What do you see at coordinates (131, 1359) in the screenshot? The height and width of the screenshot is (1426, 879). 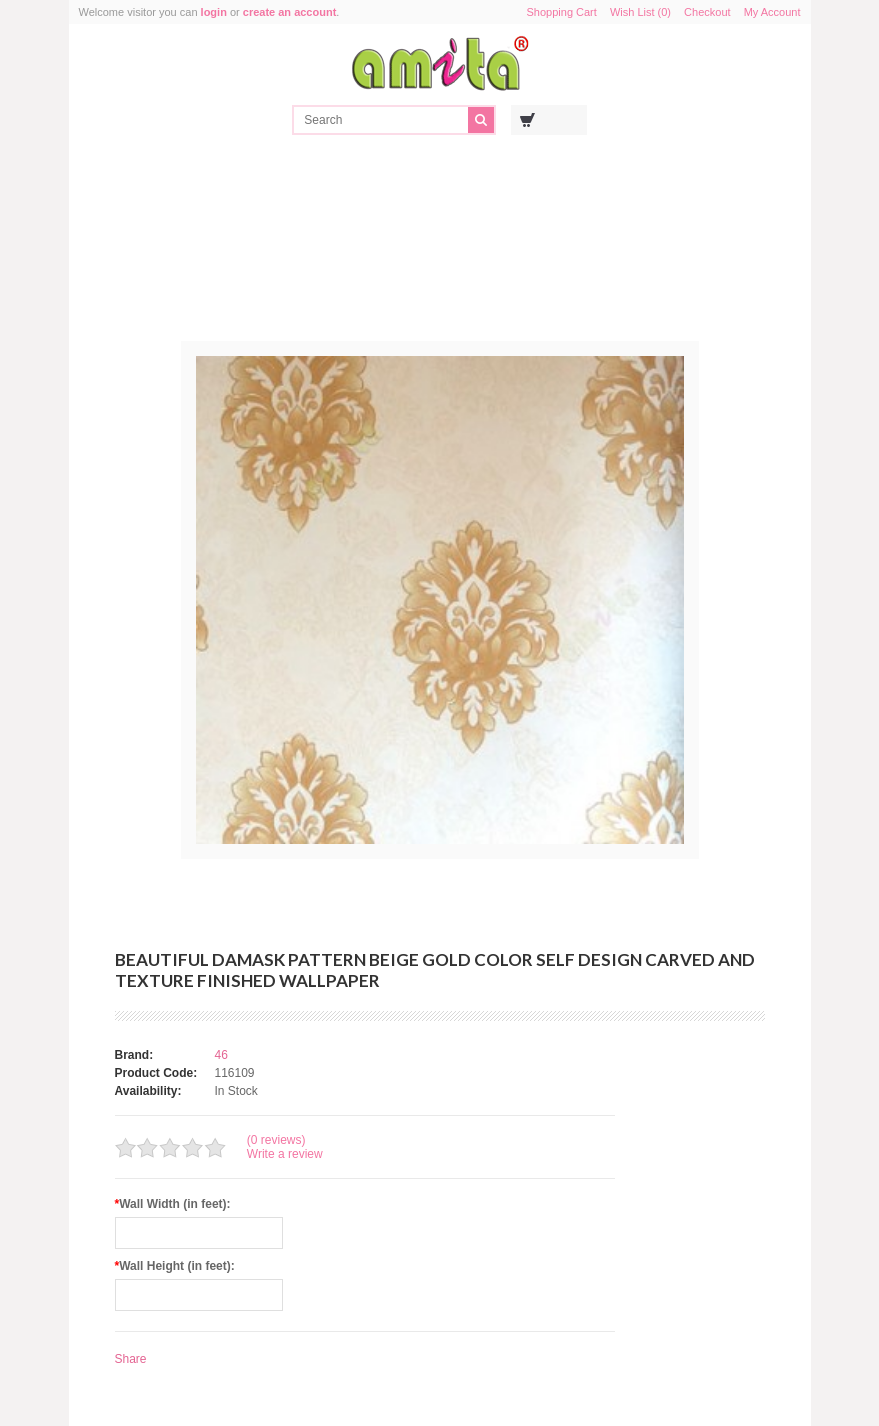 I see `Share` at bounding box center [131, 1359].